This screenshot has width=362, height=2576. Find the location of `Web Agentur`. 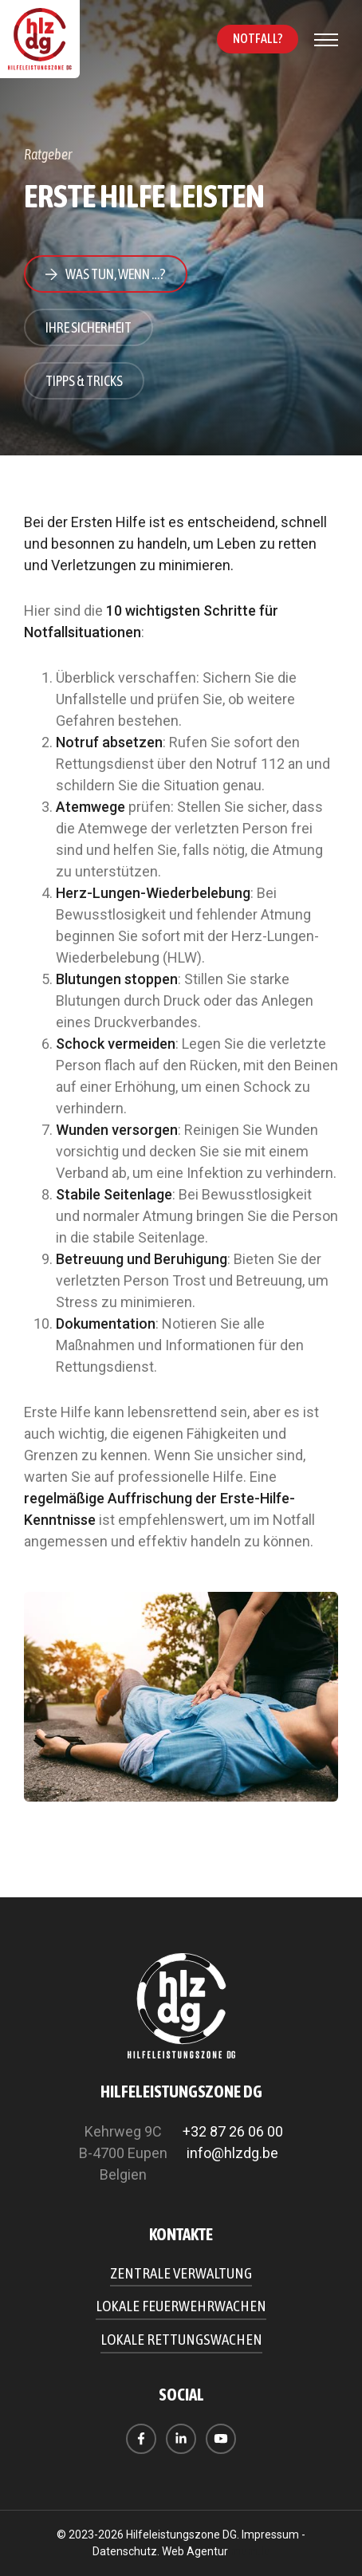

Web Agentur is located at coordinates (195, 2551).